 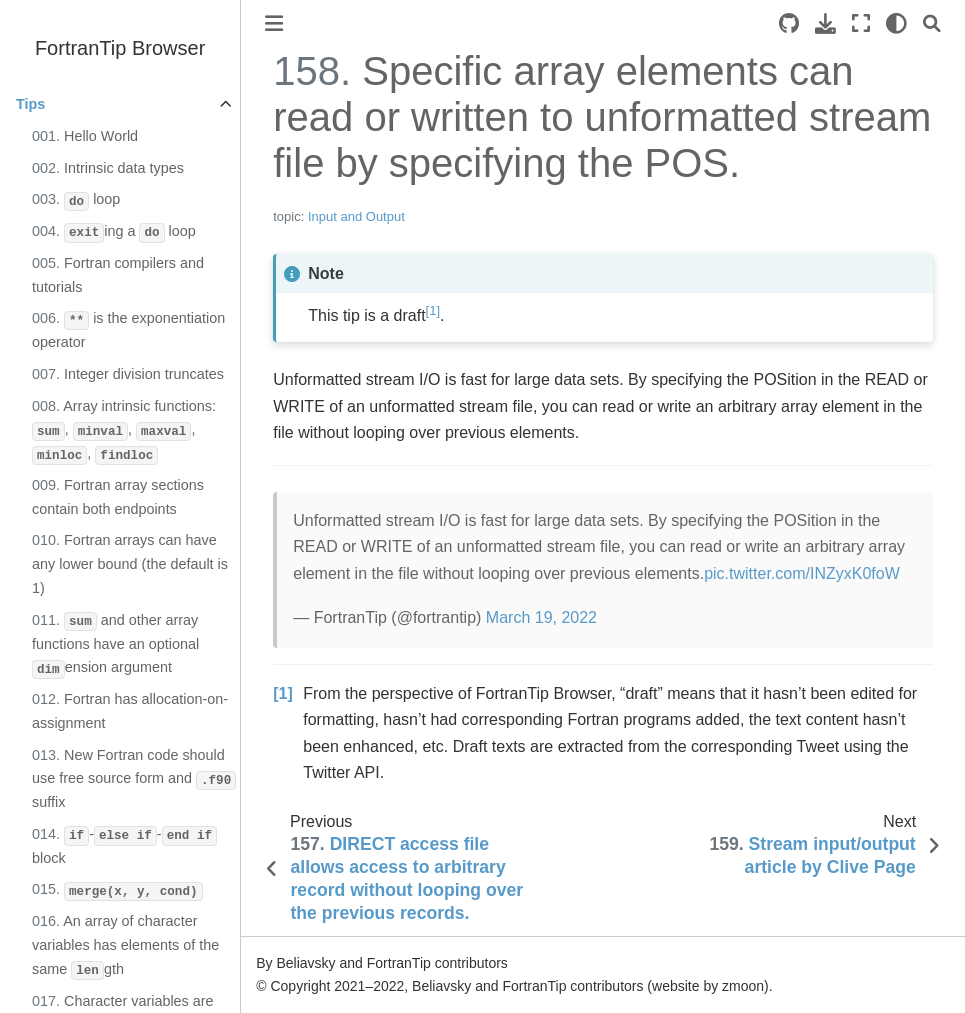 What do you see at coordinates (130, 711) in the screenshot?
I see `Fortran has allocation-on-assignment` at bounding box center [130, 711].